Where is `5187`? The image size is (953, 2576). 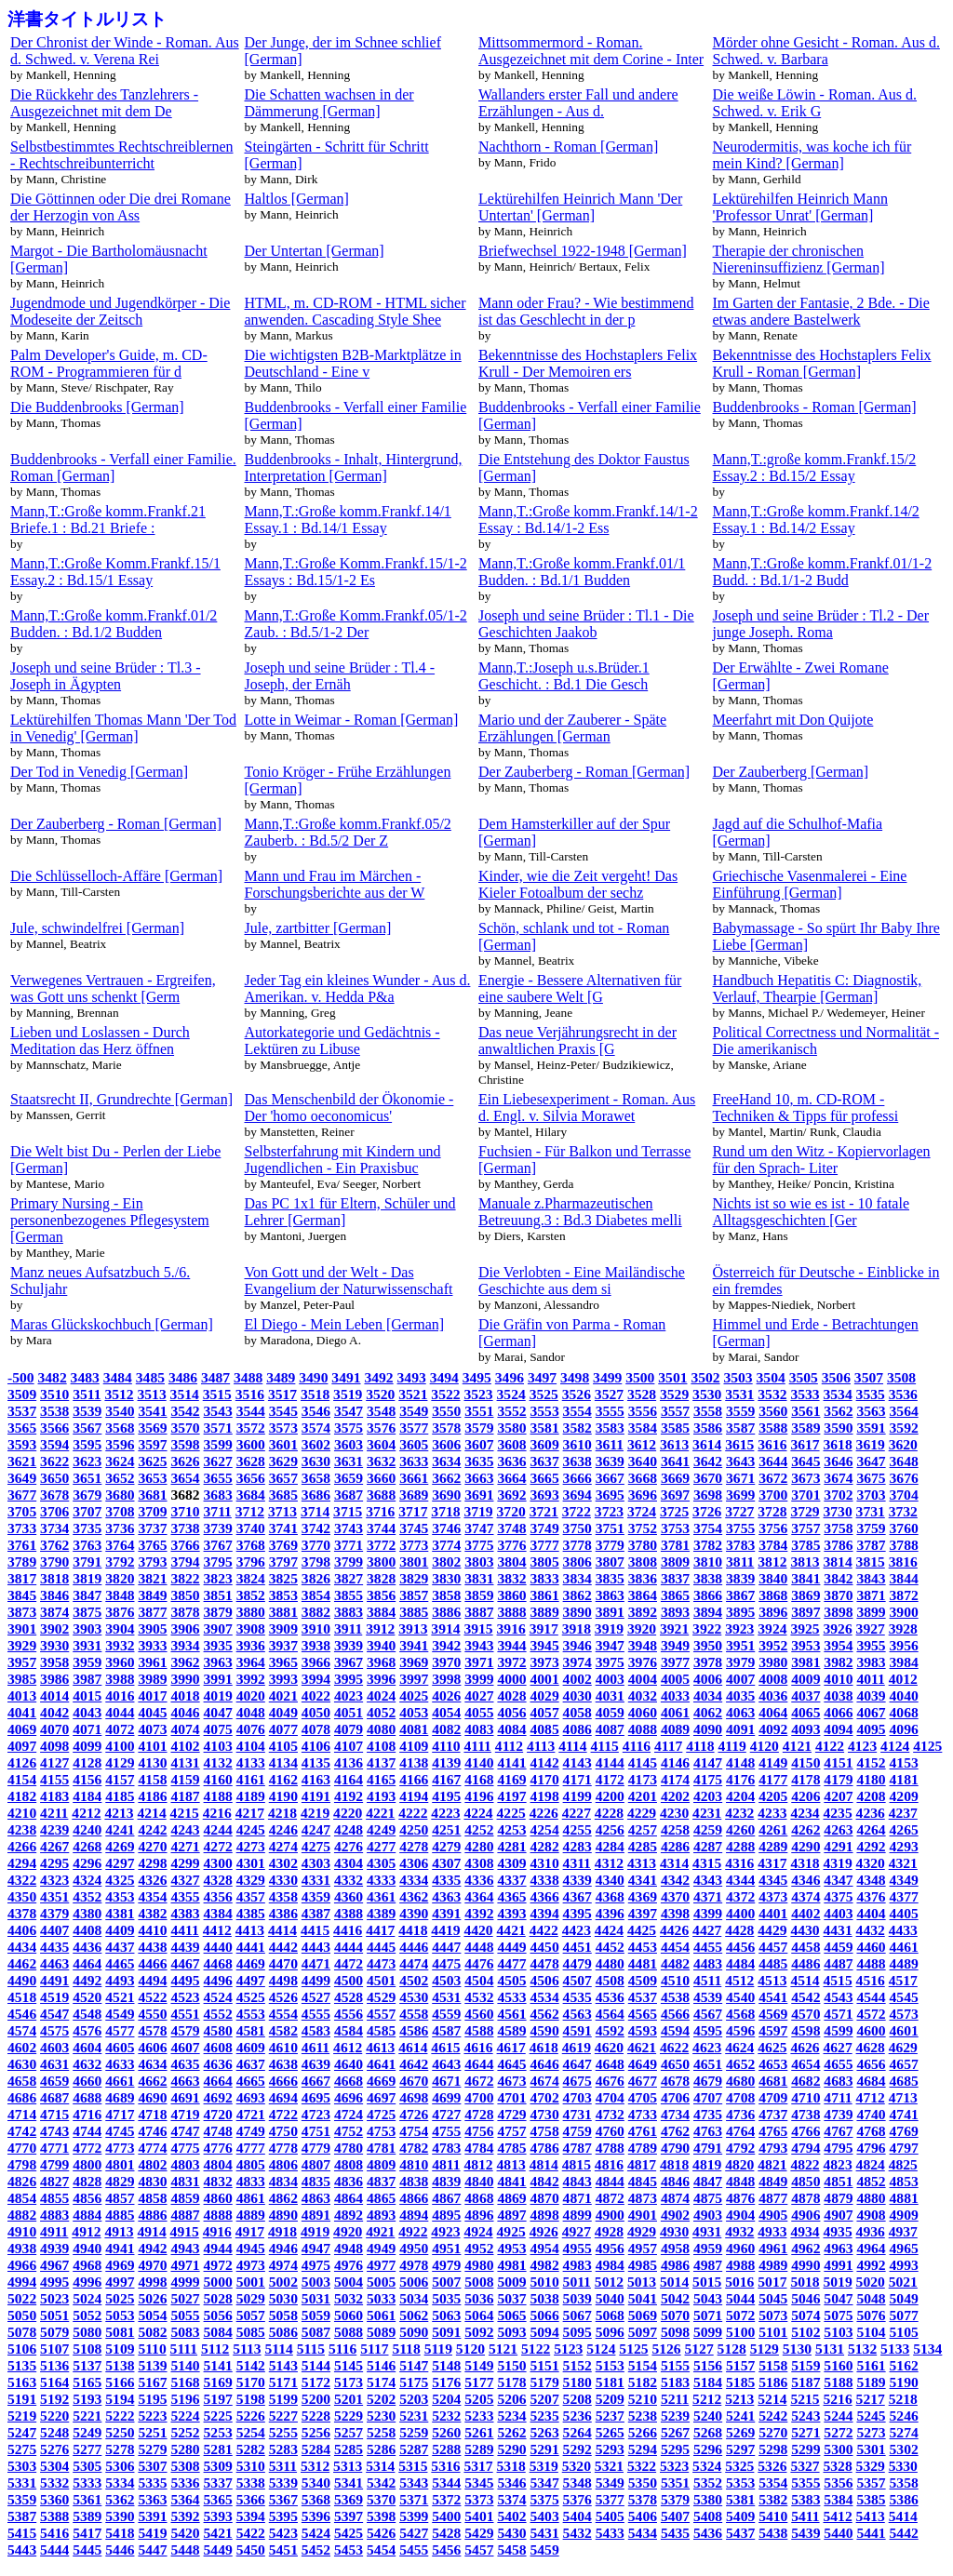 5187 is located at coordinates (805, 2382).